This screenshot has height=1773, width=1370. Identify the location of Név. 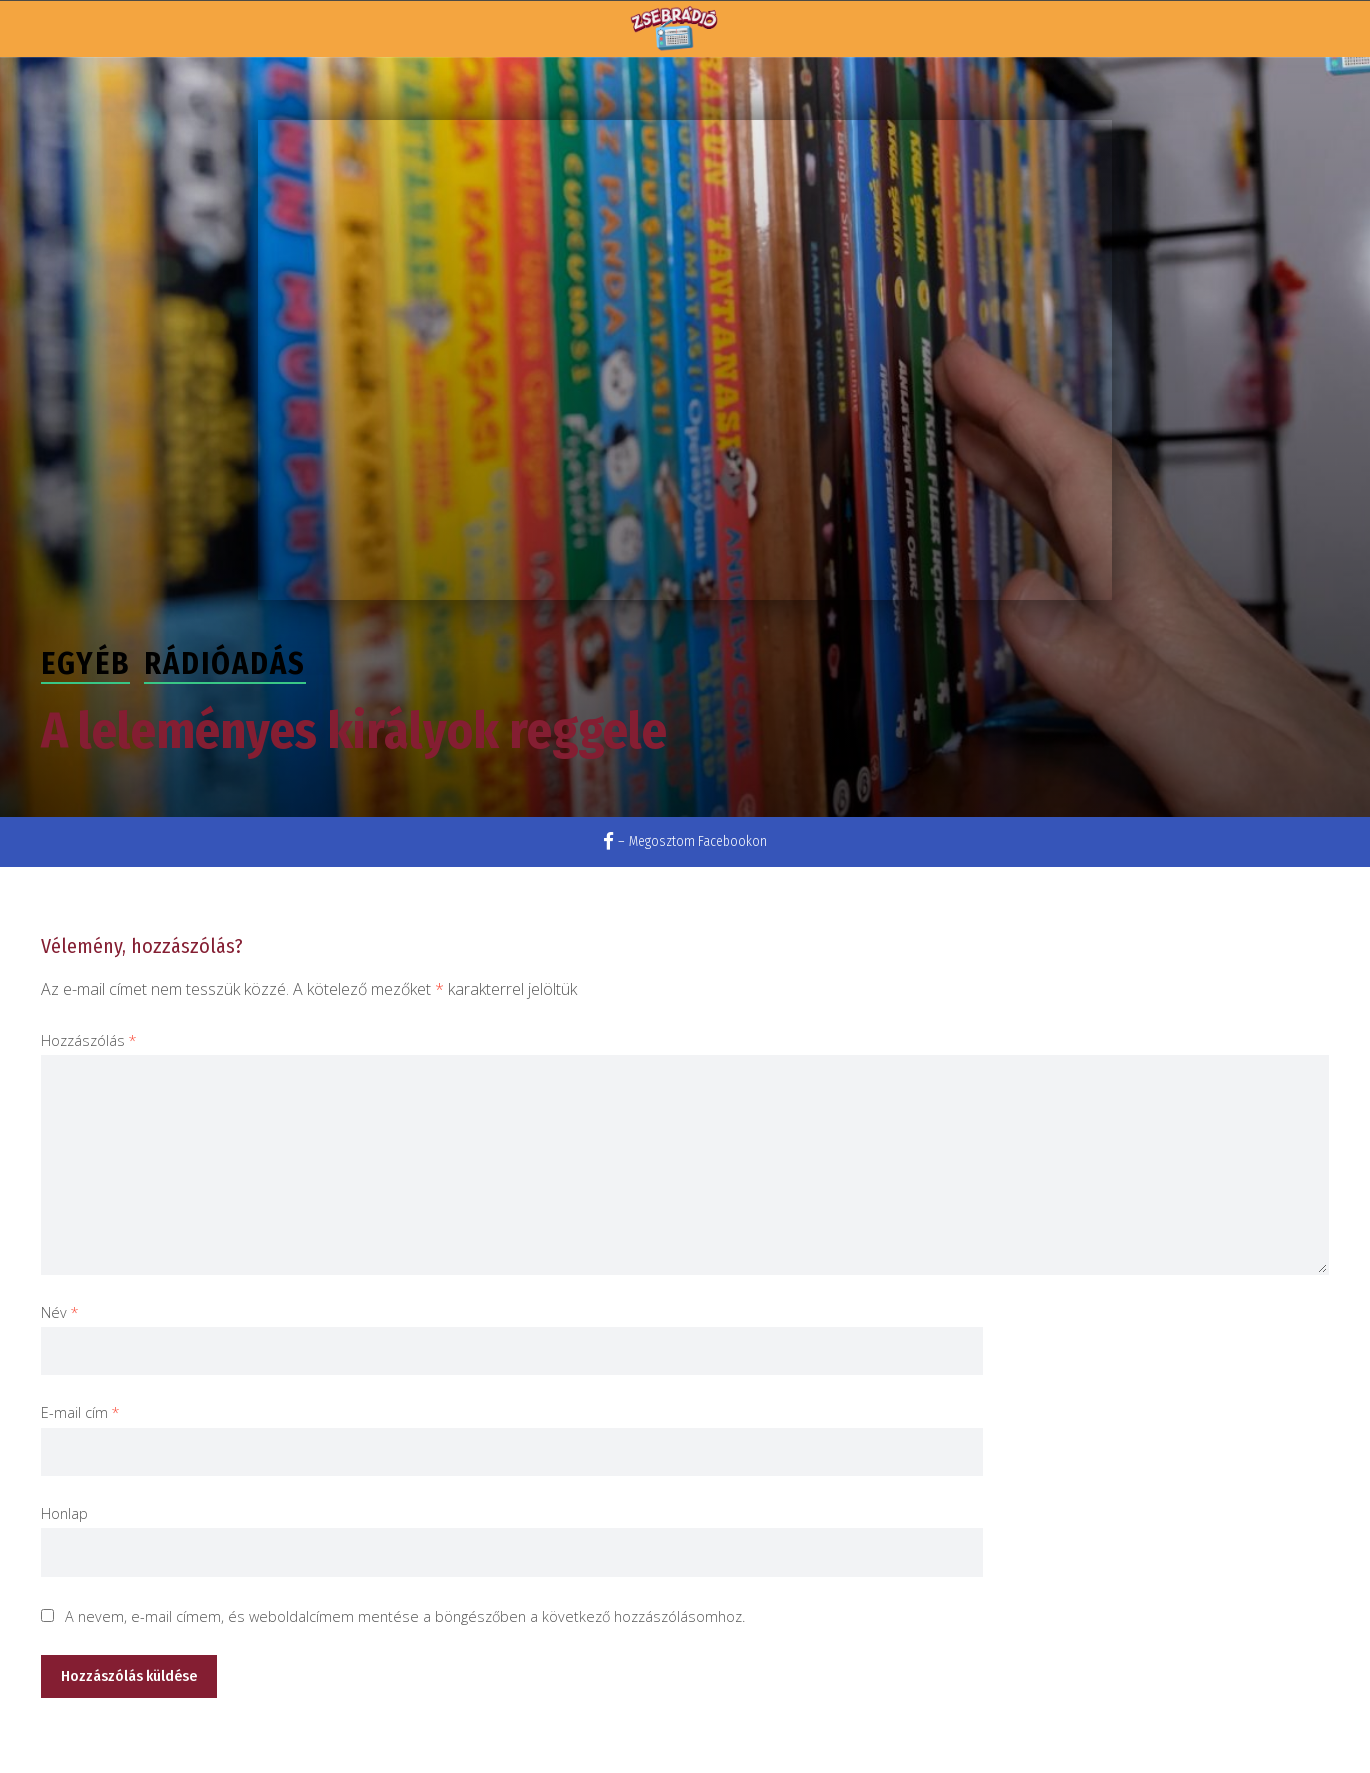
(60, 1312).